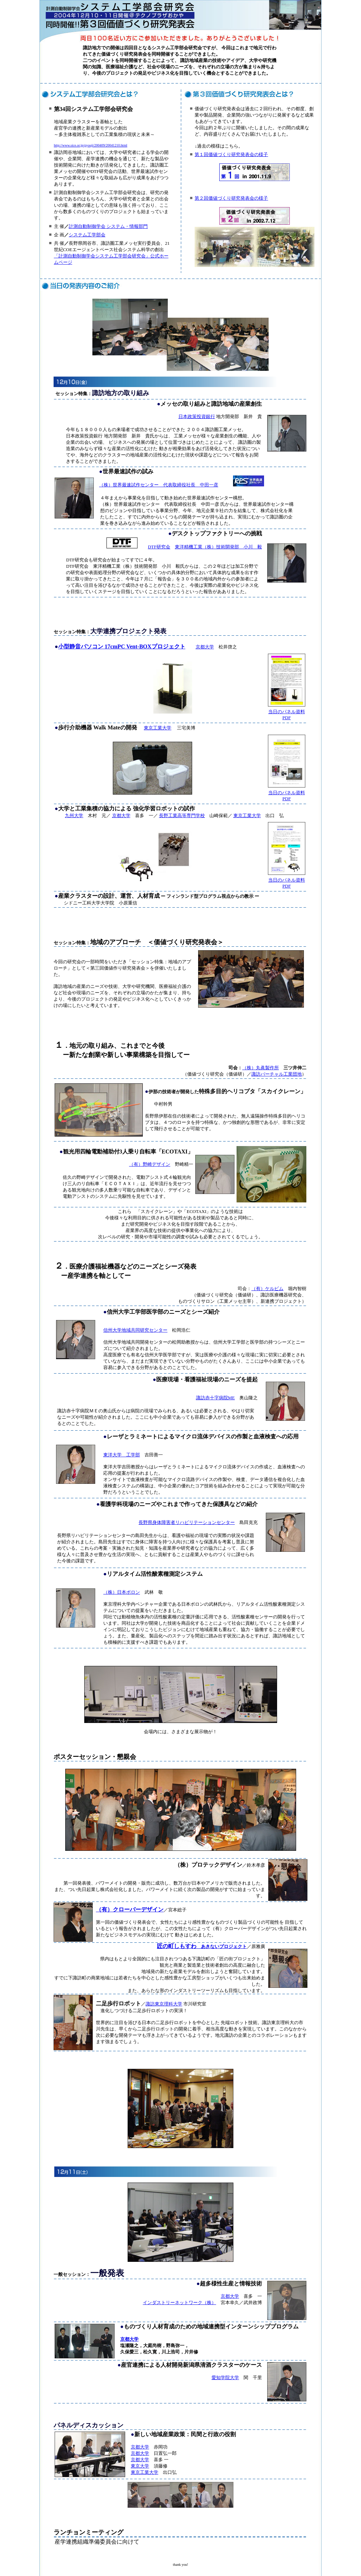  What do you see at coordinates (179, 2302) in the screenshot?
I see `インダストリーネットワーク（株）` at bounding box center [179, 2302].